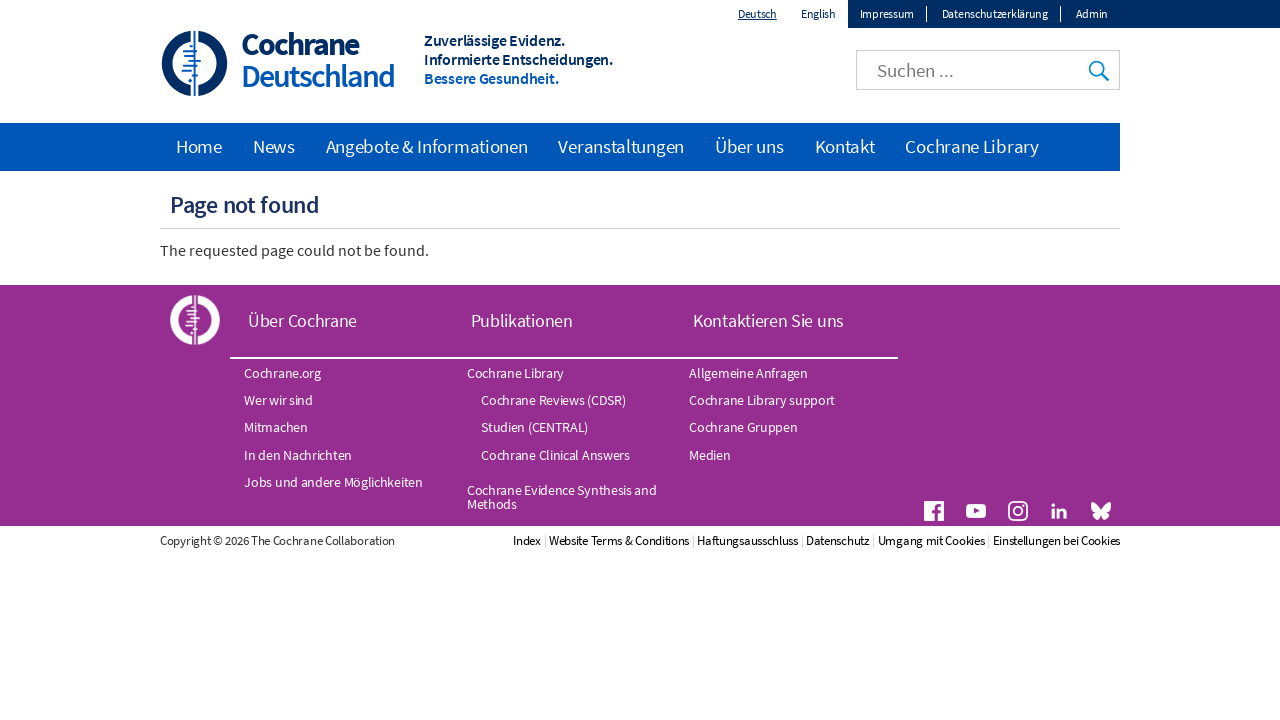  I want to click on English, so click(818, 13).